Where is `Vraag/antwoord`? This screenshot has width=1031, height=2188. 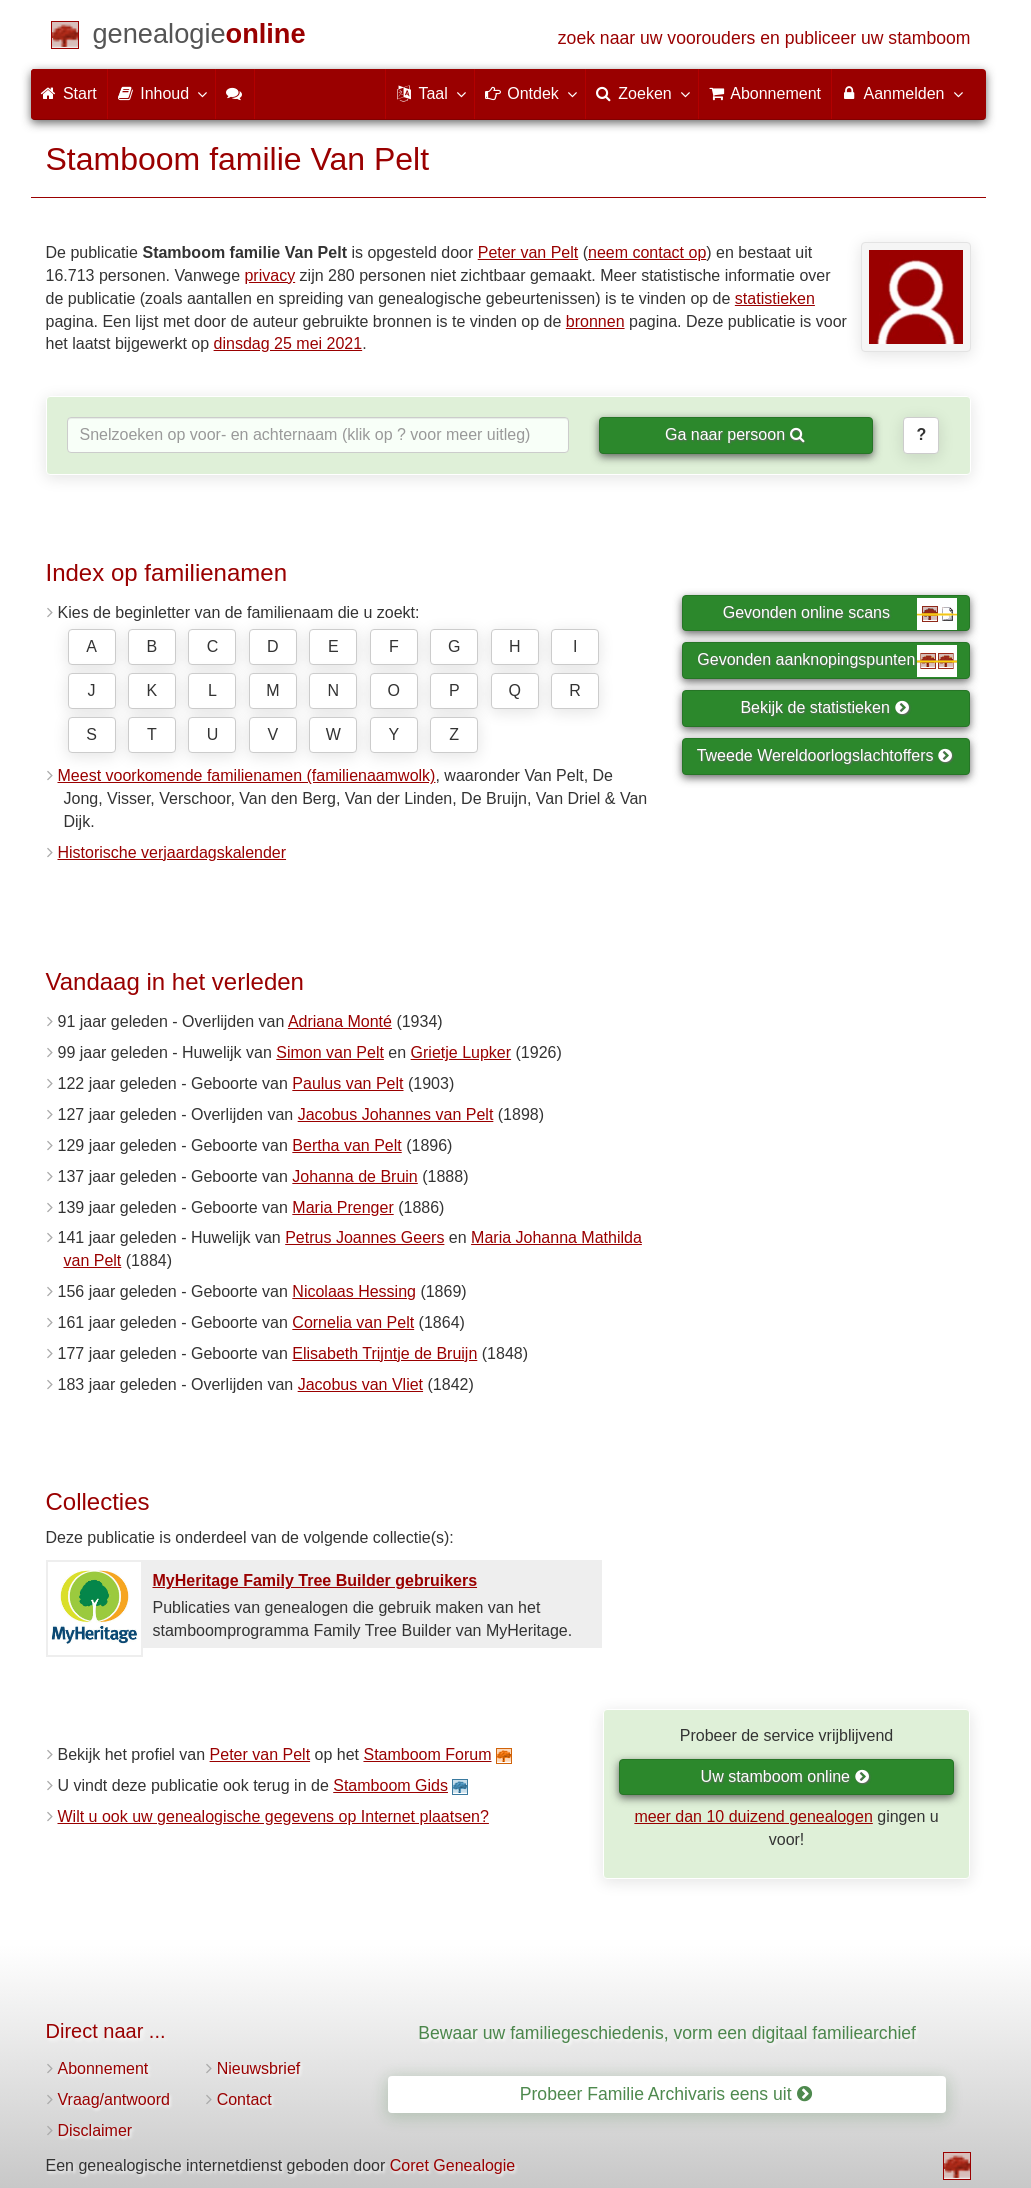
Vraag/antwoord is located at coordinates (114, 2099).